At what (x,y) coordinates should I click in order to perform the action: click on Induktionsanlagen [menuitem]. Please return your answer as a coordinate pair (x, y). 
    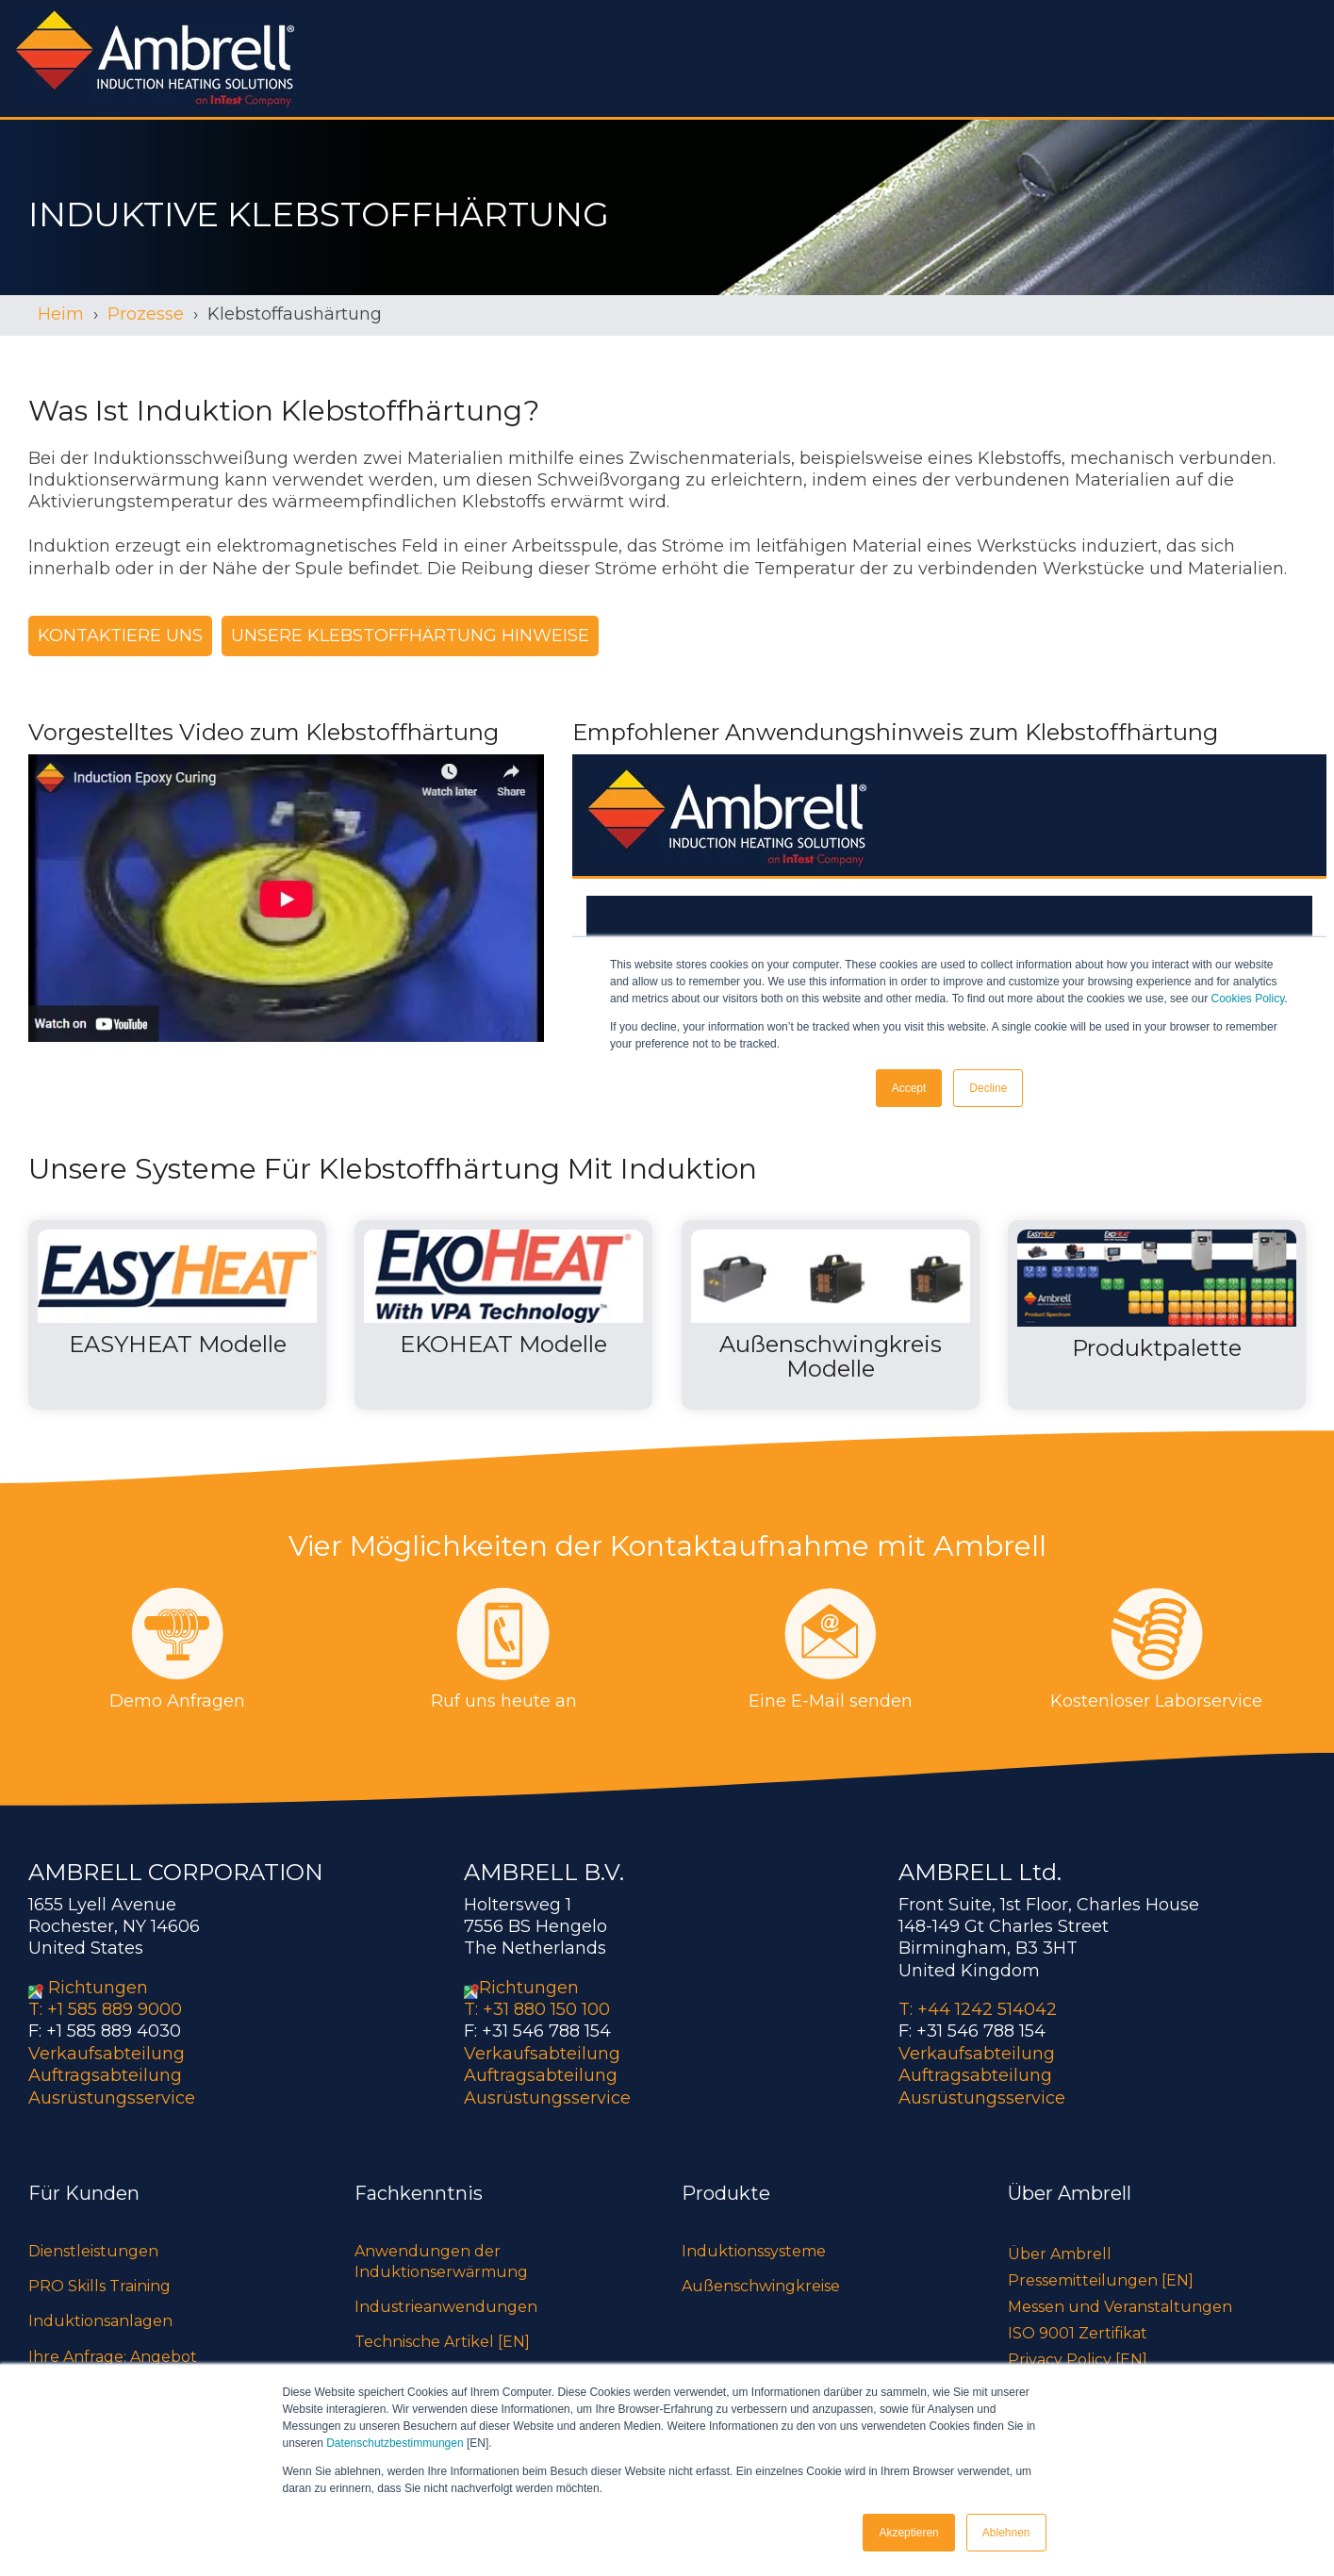
    Looking at the image, I should click on (100, 2321).